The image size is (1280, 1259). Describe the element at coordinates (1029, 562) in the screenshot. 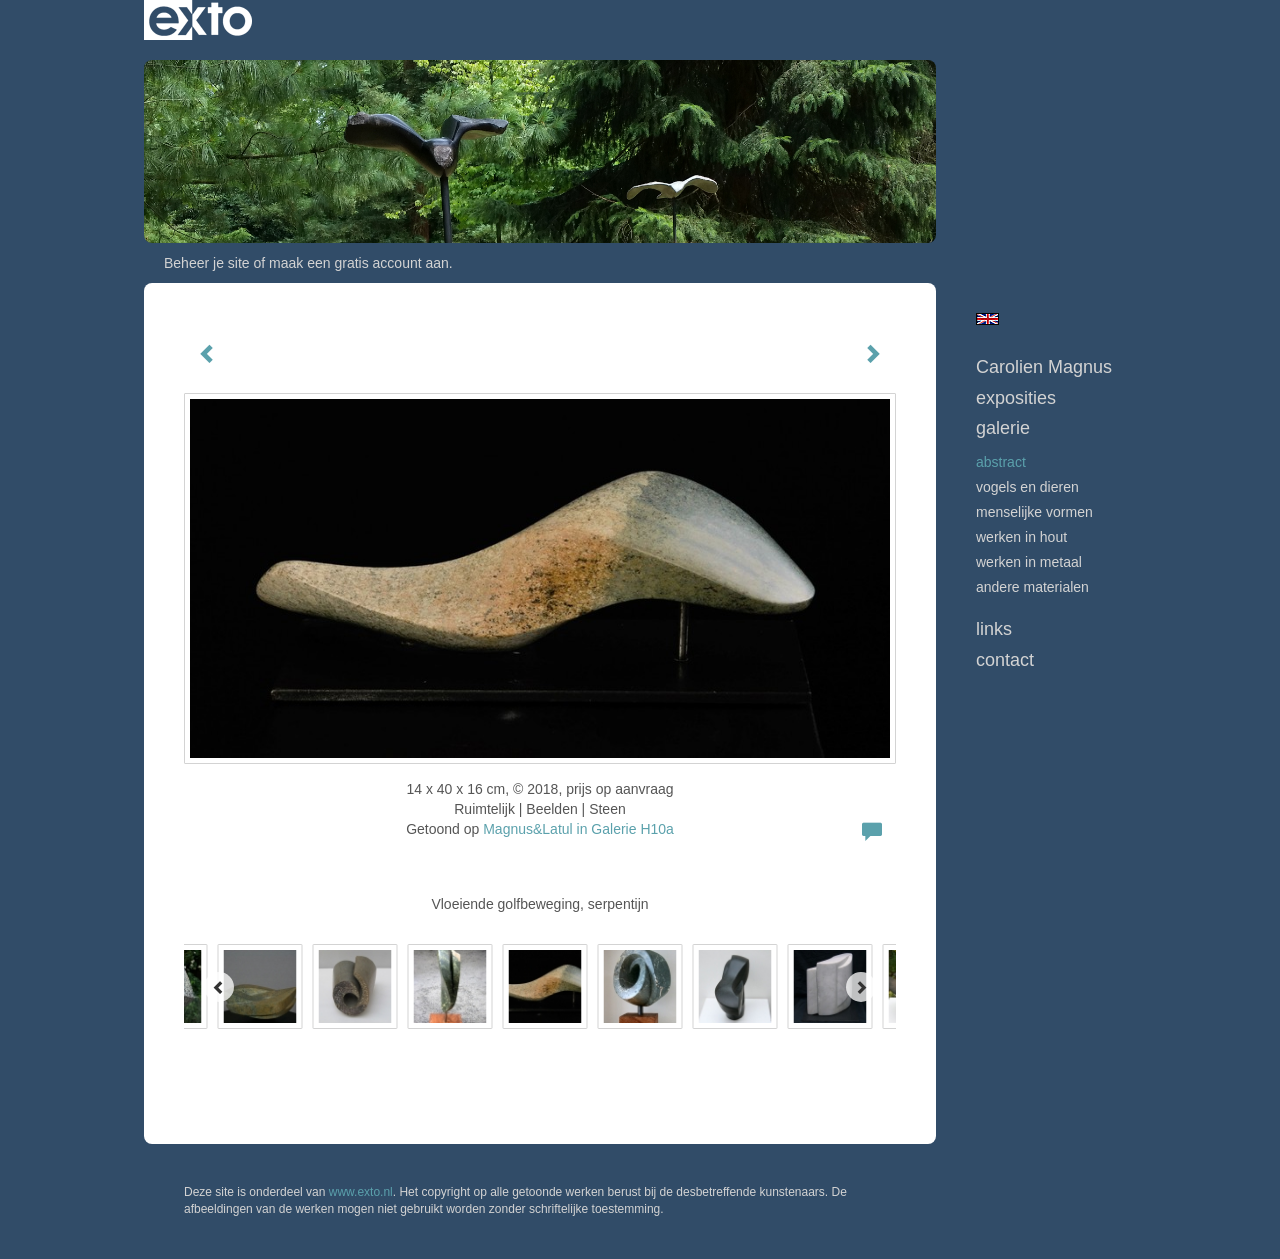

I see `werken in metaal` at that location.